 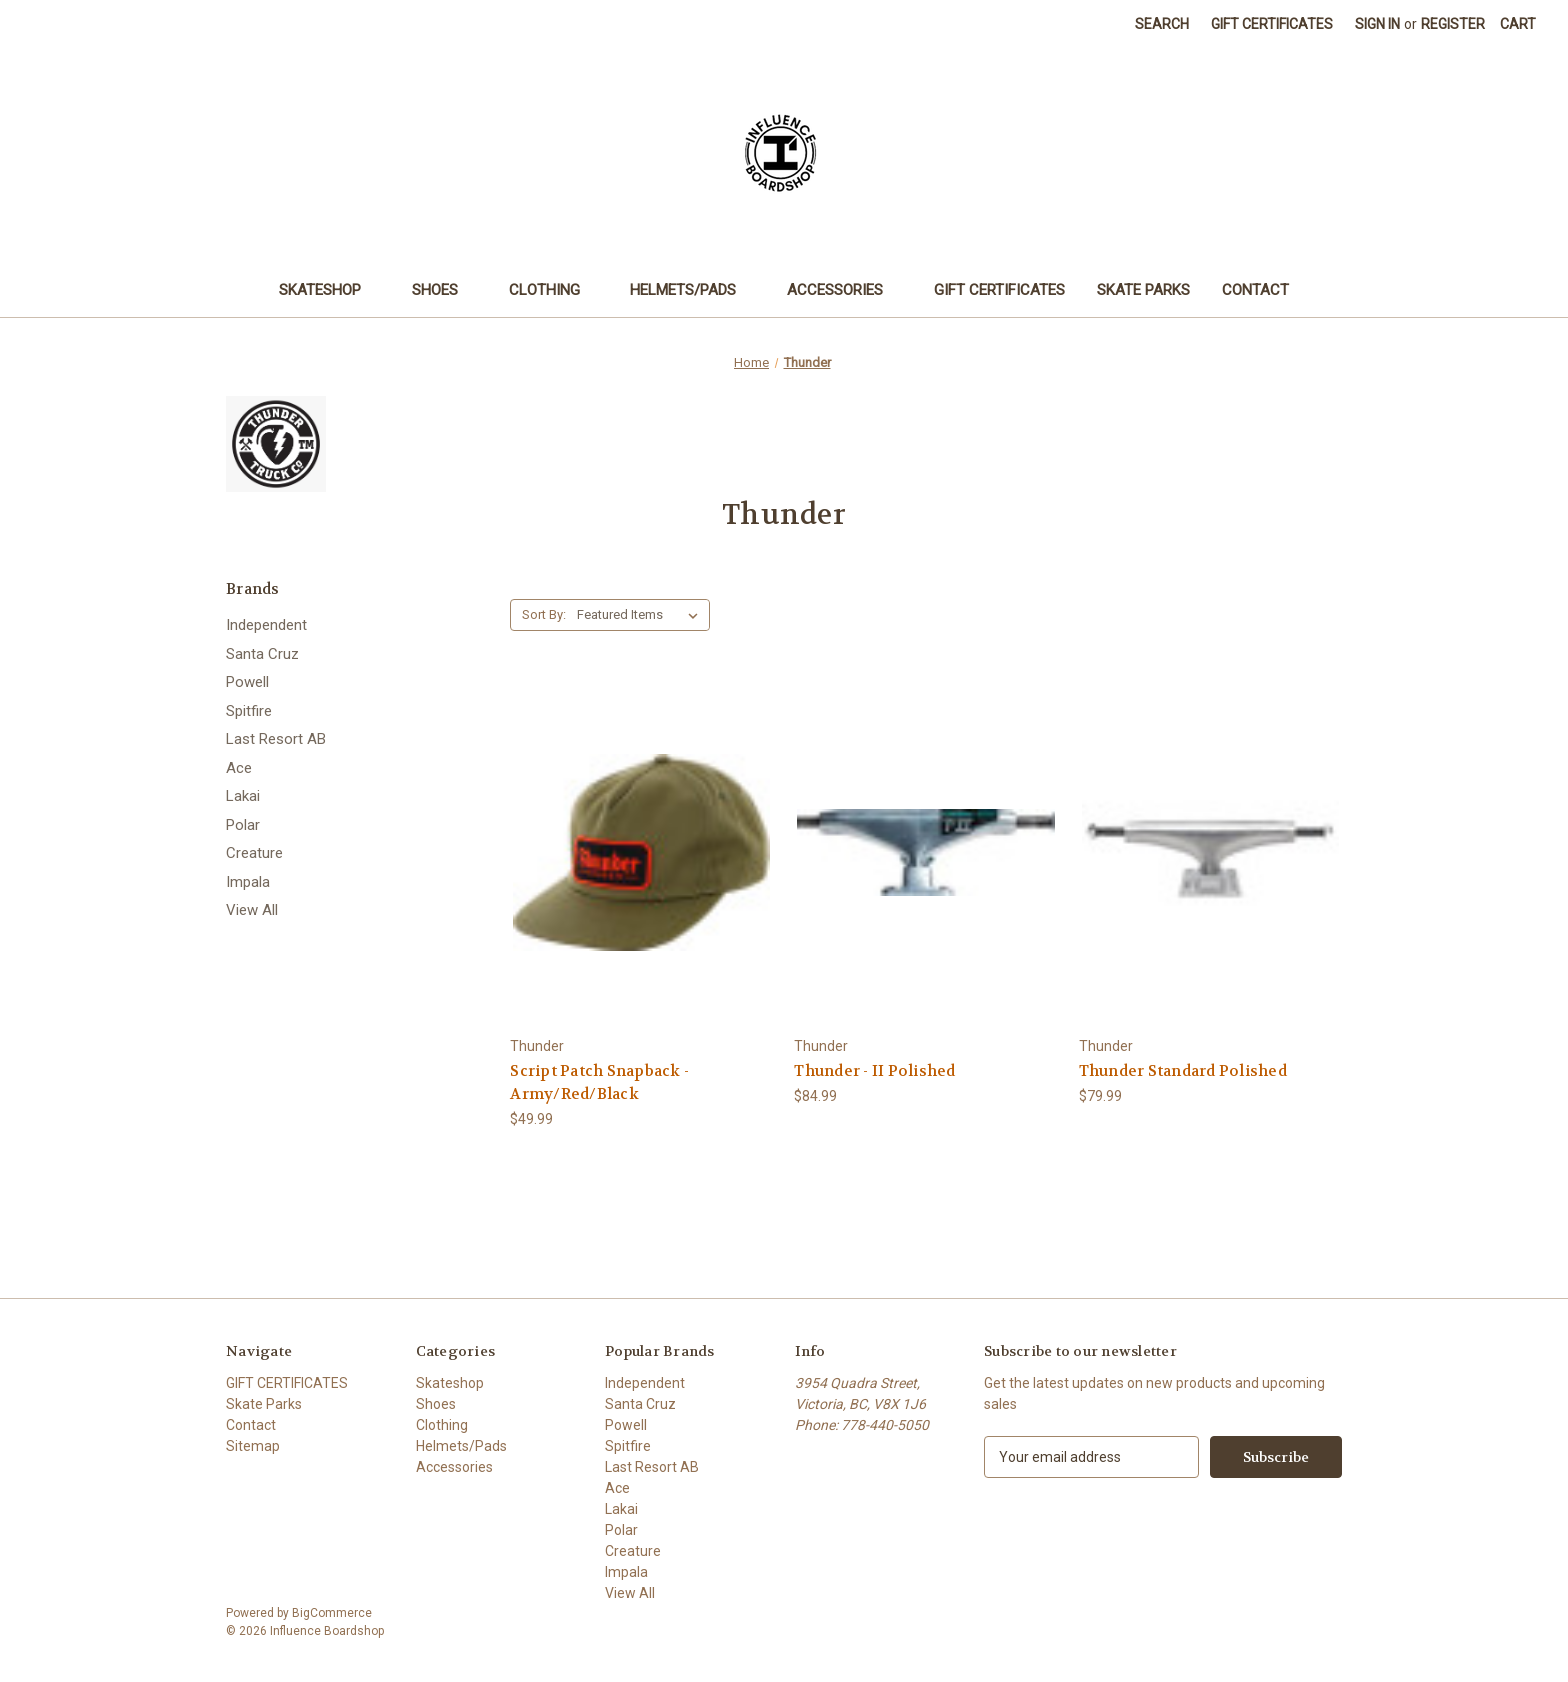 I want to click on Powell, so click(x=247, y=682).